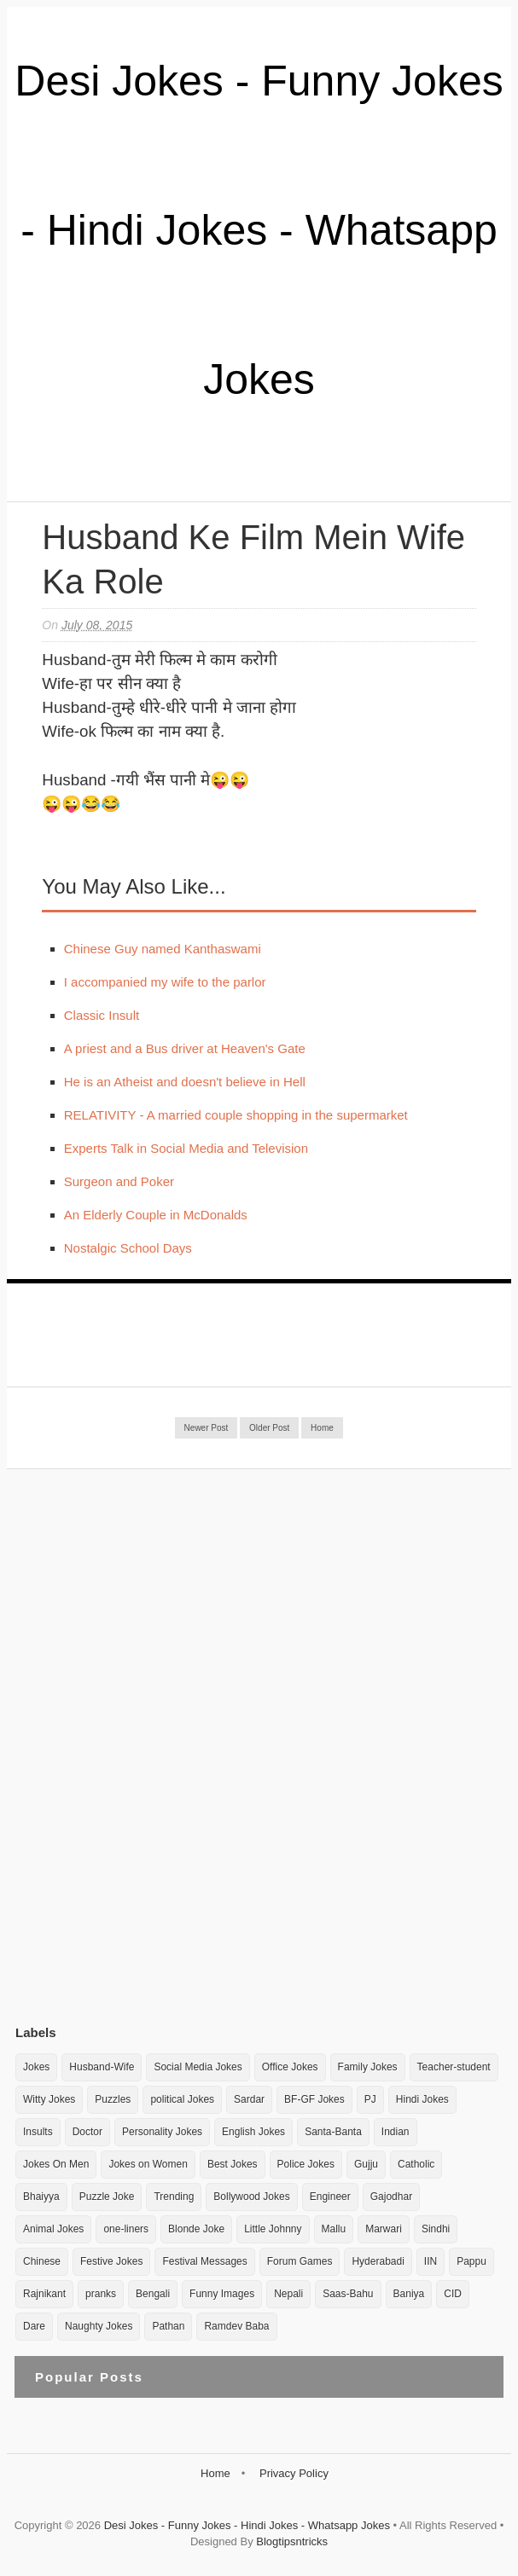  I want to click on Office Jokes, so click(290, 2067).